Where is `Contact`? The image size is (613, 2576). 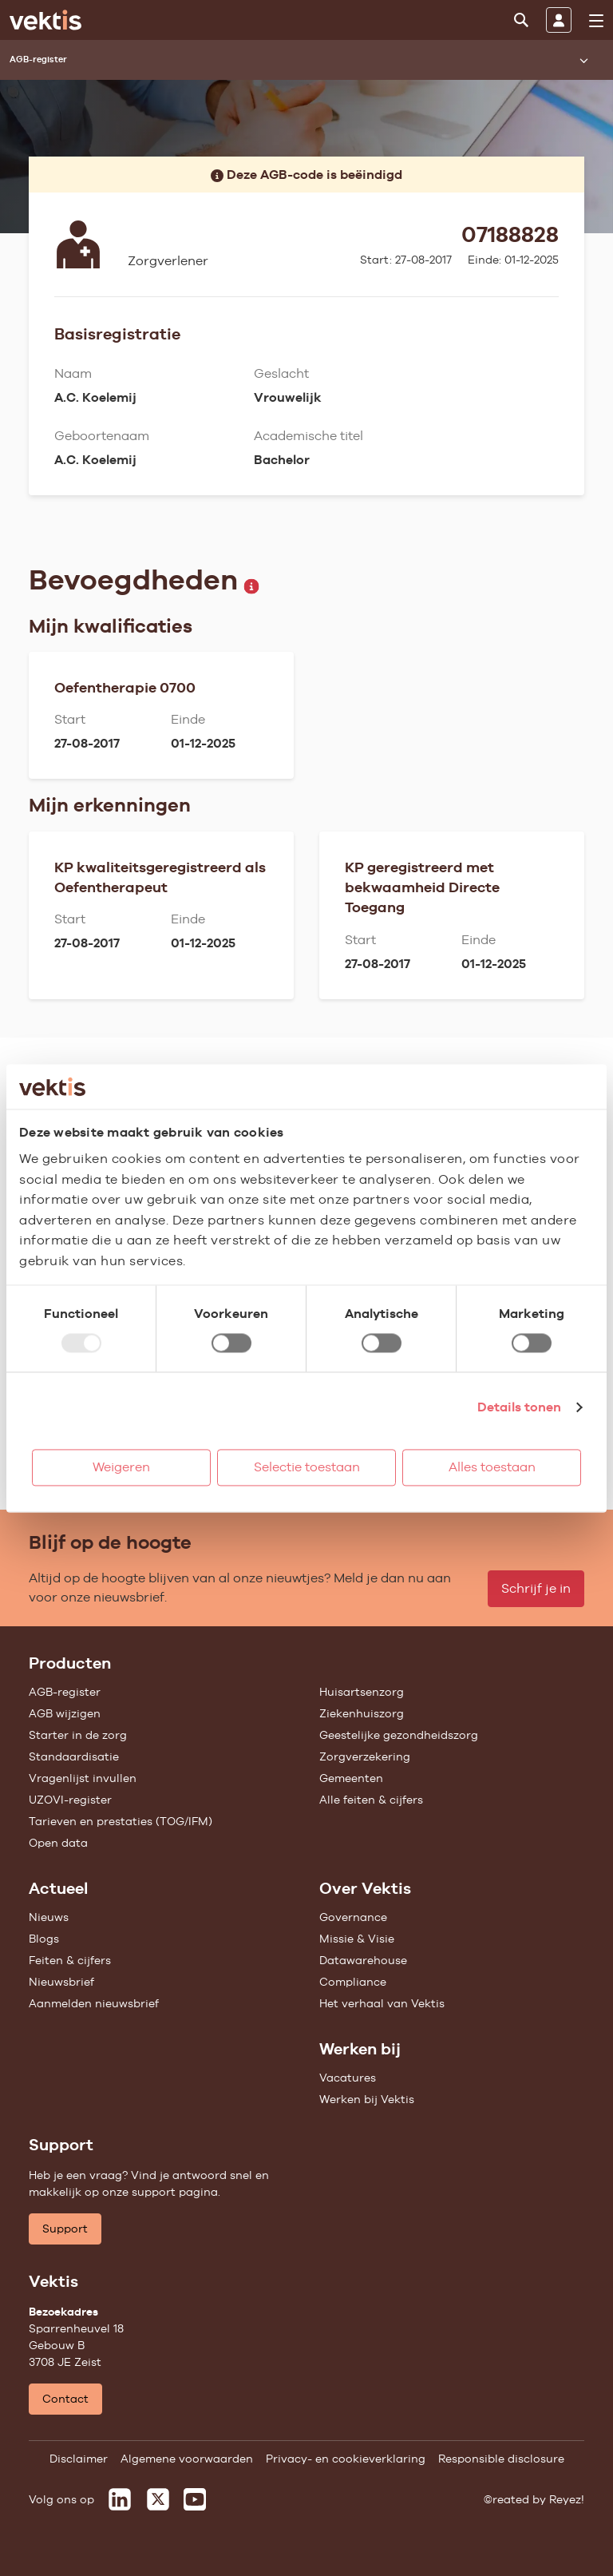
Contact is located at coordinates (65, 2398).